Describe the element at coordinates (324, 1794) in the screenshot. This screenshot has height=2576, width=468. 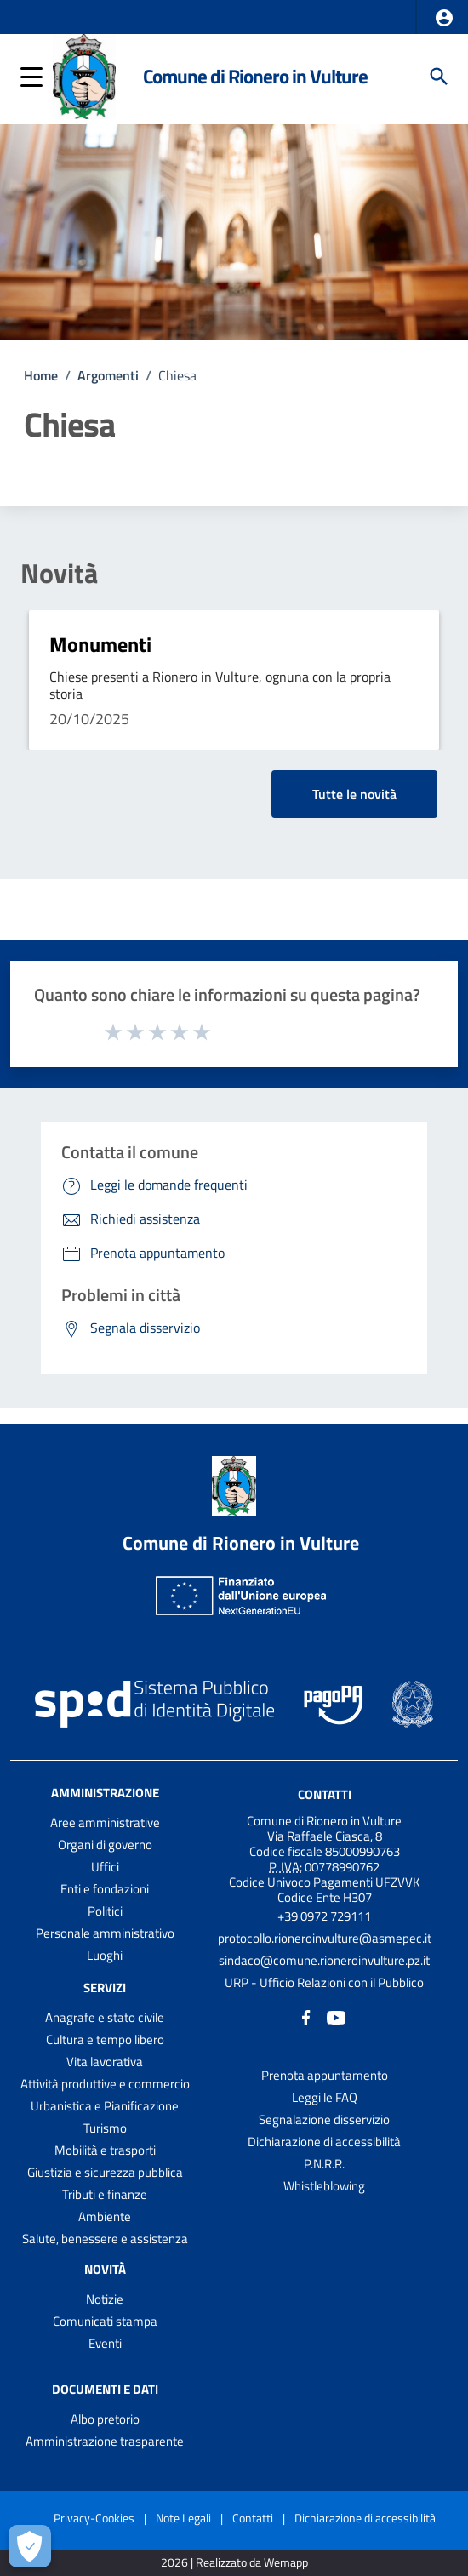
I see `Contatti` at that location.